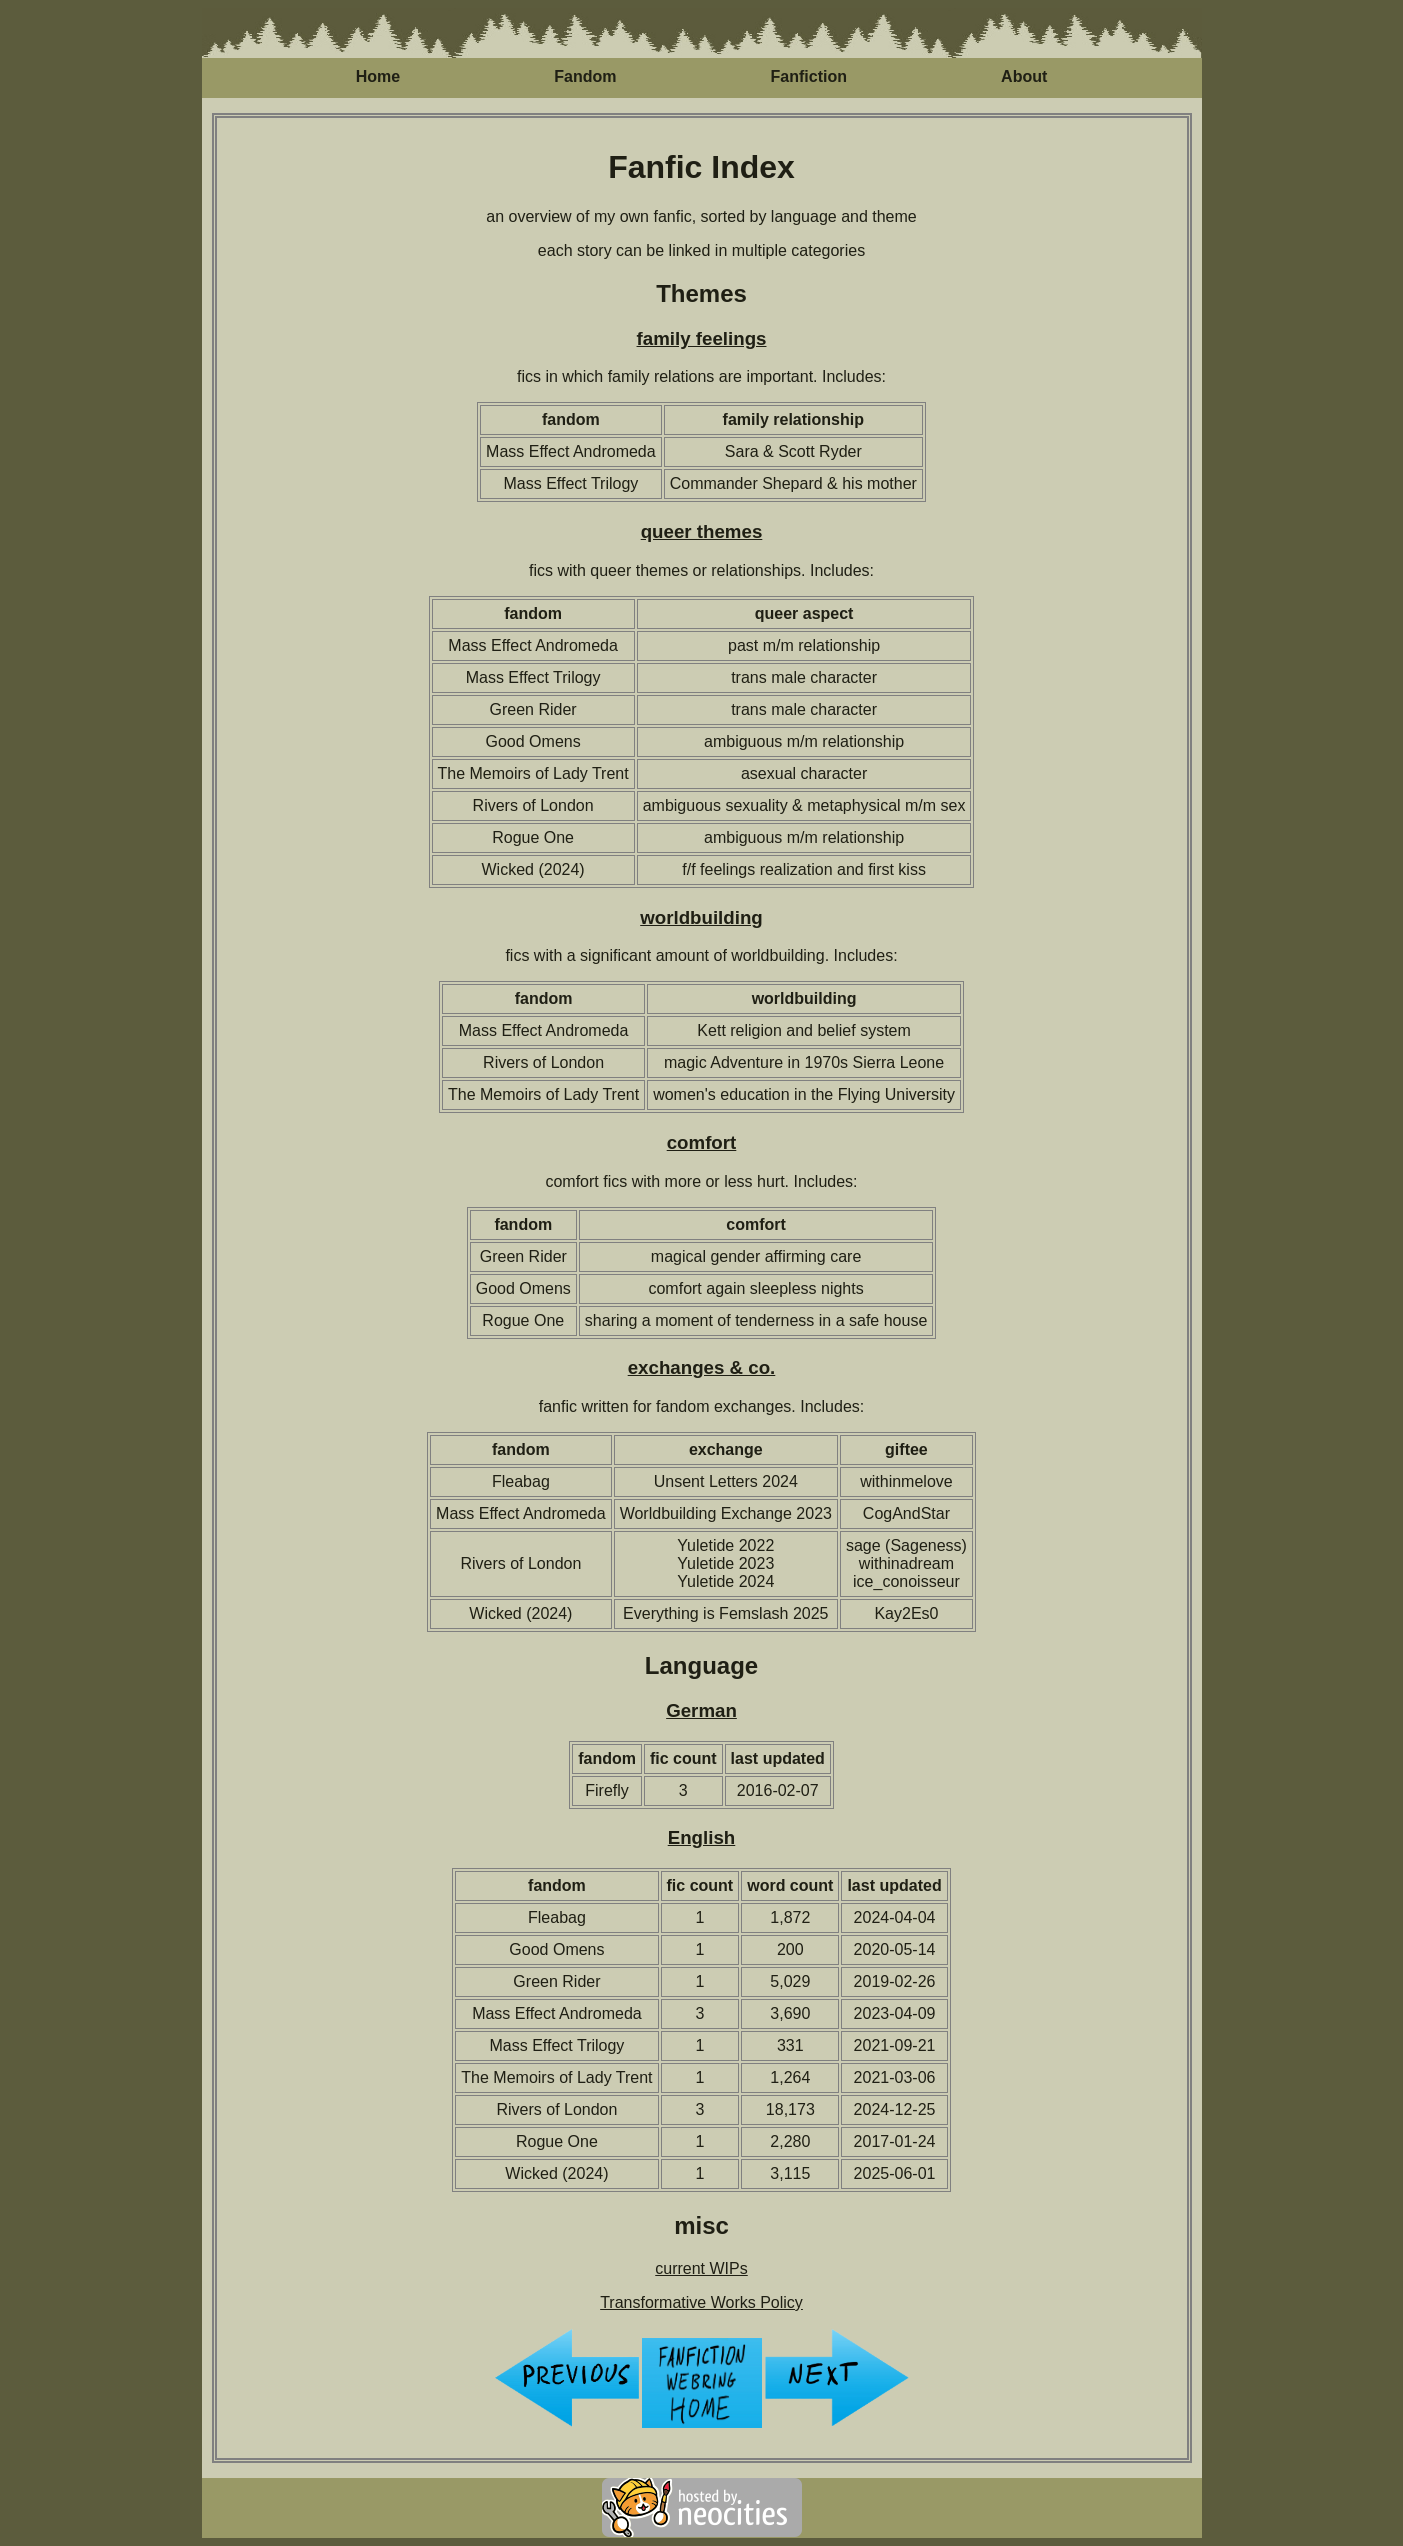 Image resolution: width=1403 pixels, height=2546 pixels. What do you see at coordinates (378, 76) in the screenshot?
I see `Home` at bounding box center [378, 76].